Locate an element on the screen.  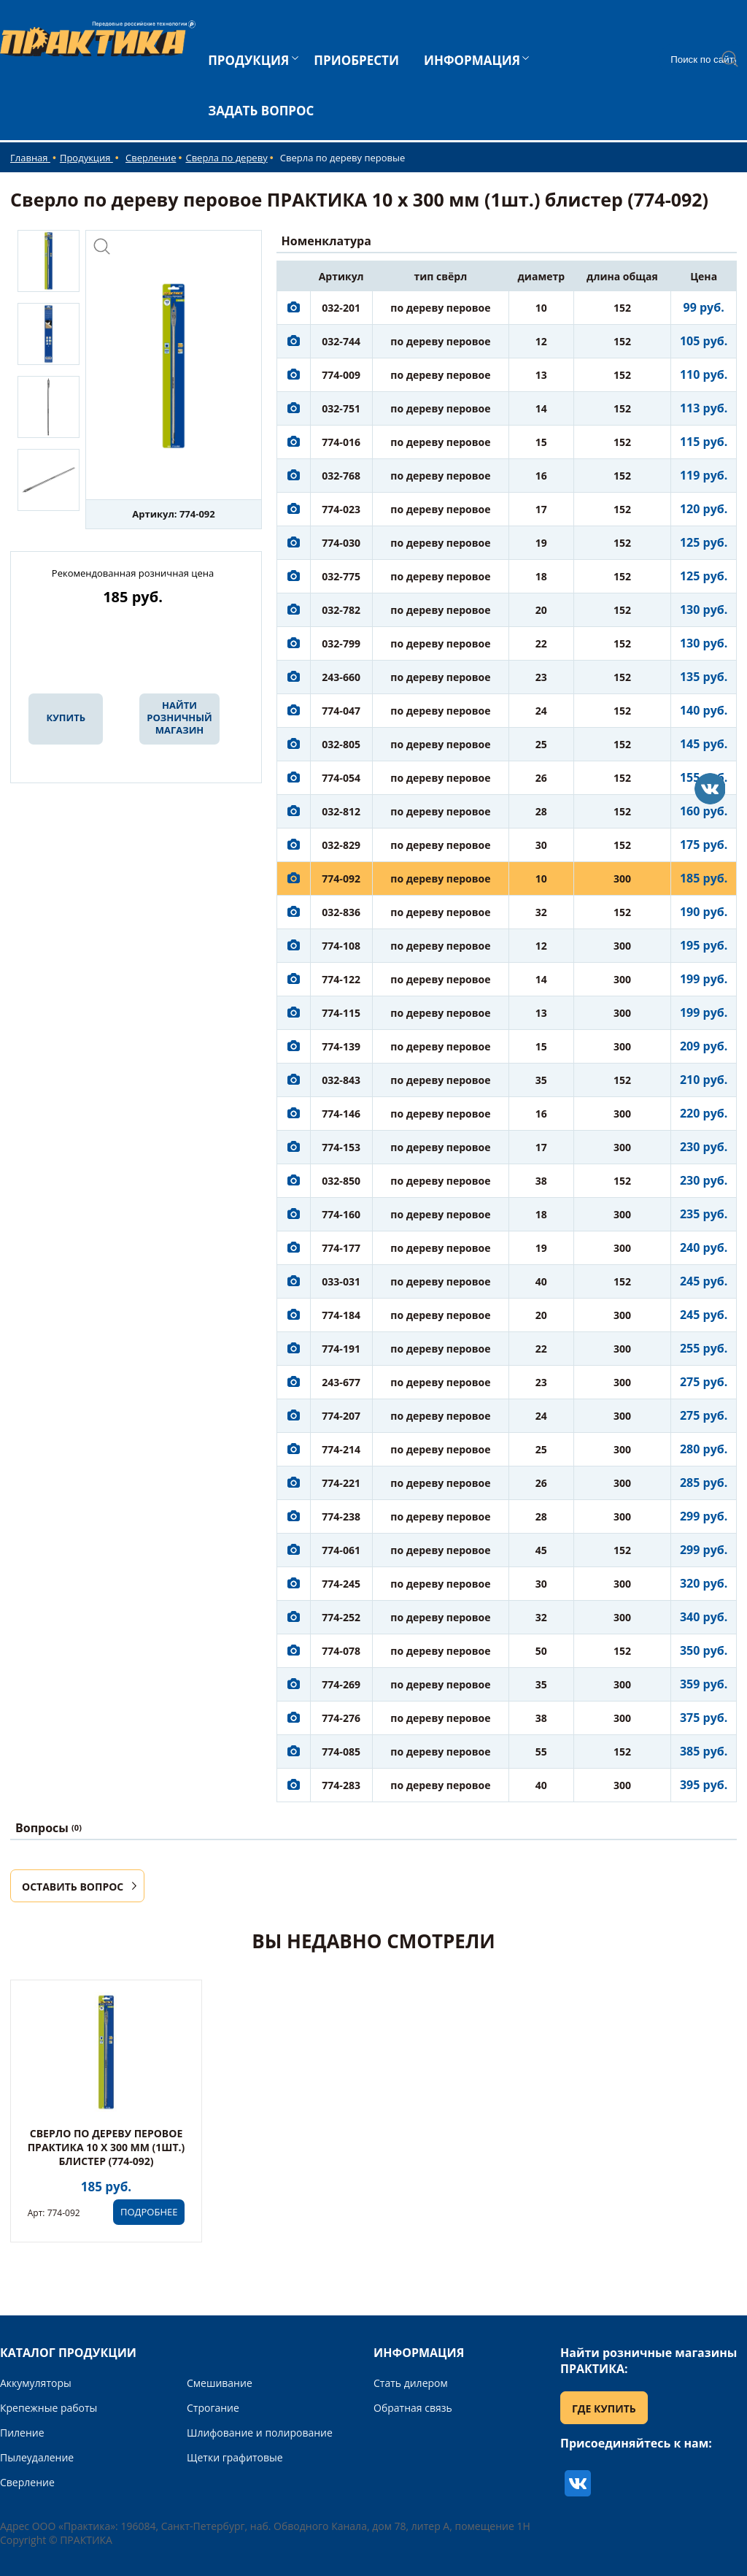
774-047 is located at coordinates (341, 711).